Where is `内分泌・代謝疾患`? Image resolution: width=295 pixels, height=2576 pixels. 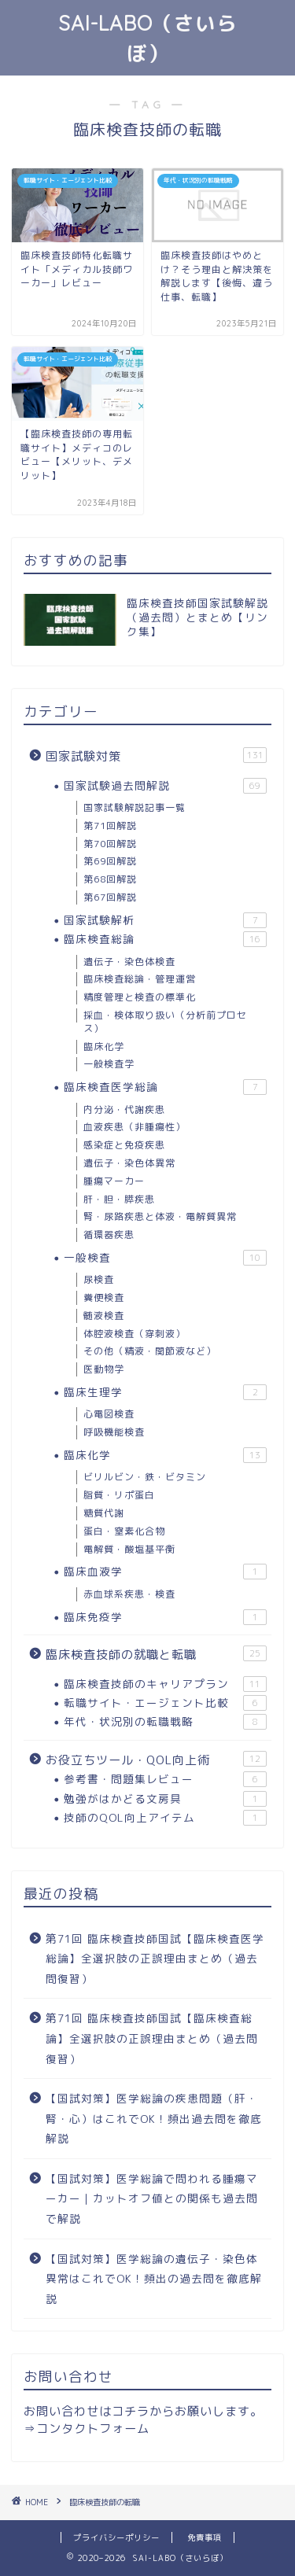 内分泌・代謝疾患 is located at coordinates (124, 1109).